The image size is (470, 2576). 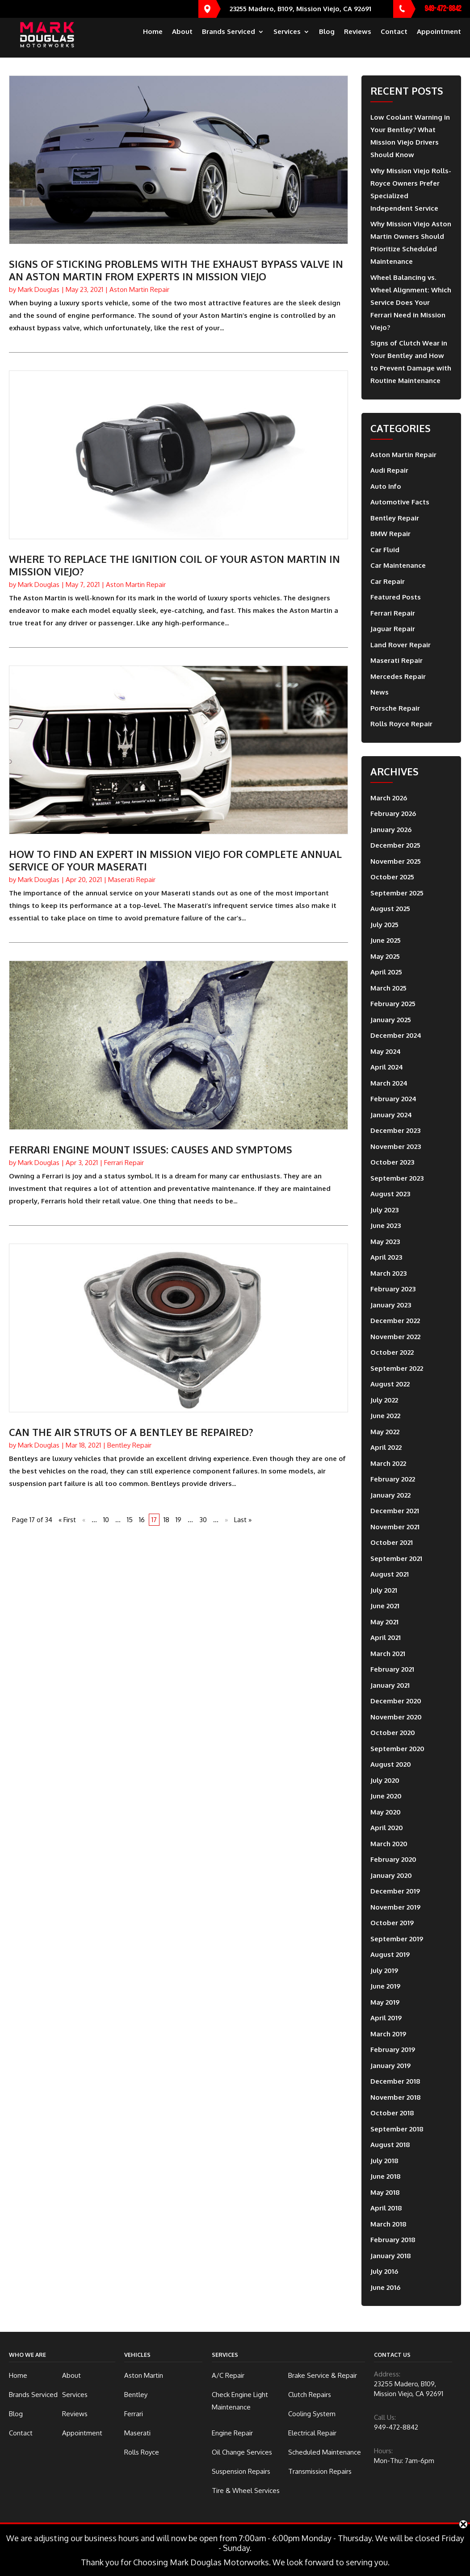 What do you see at coordinates (395, 845) in the screenshot?
I see `December 2025` at bounding box center [395, 845].